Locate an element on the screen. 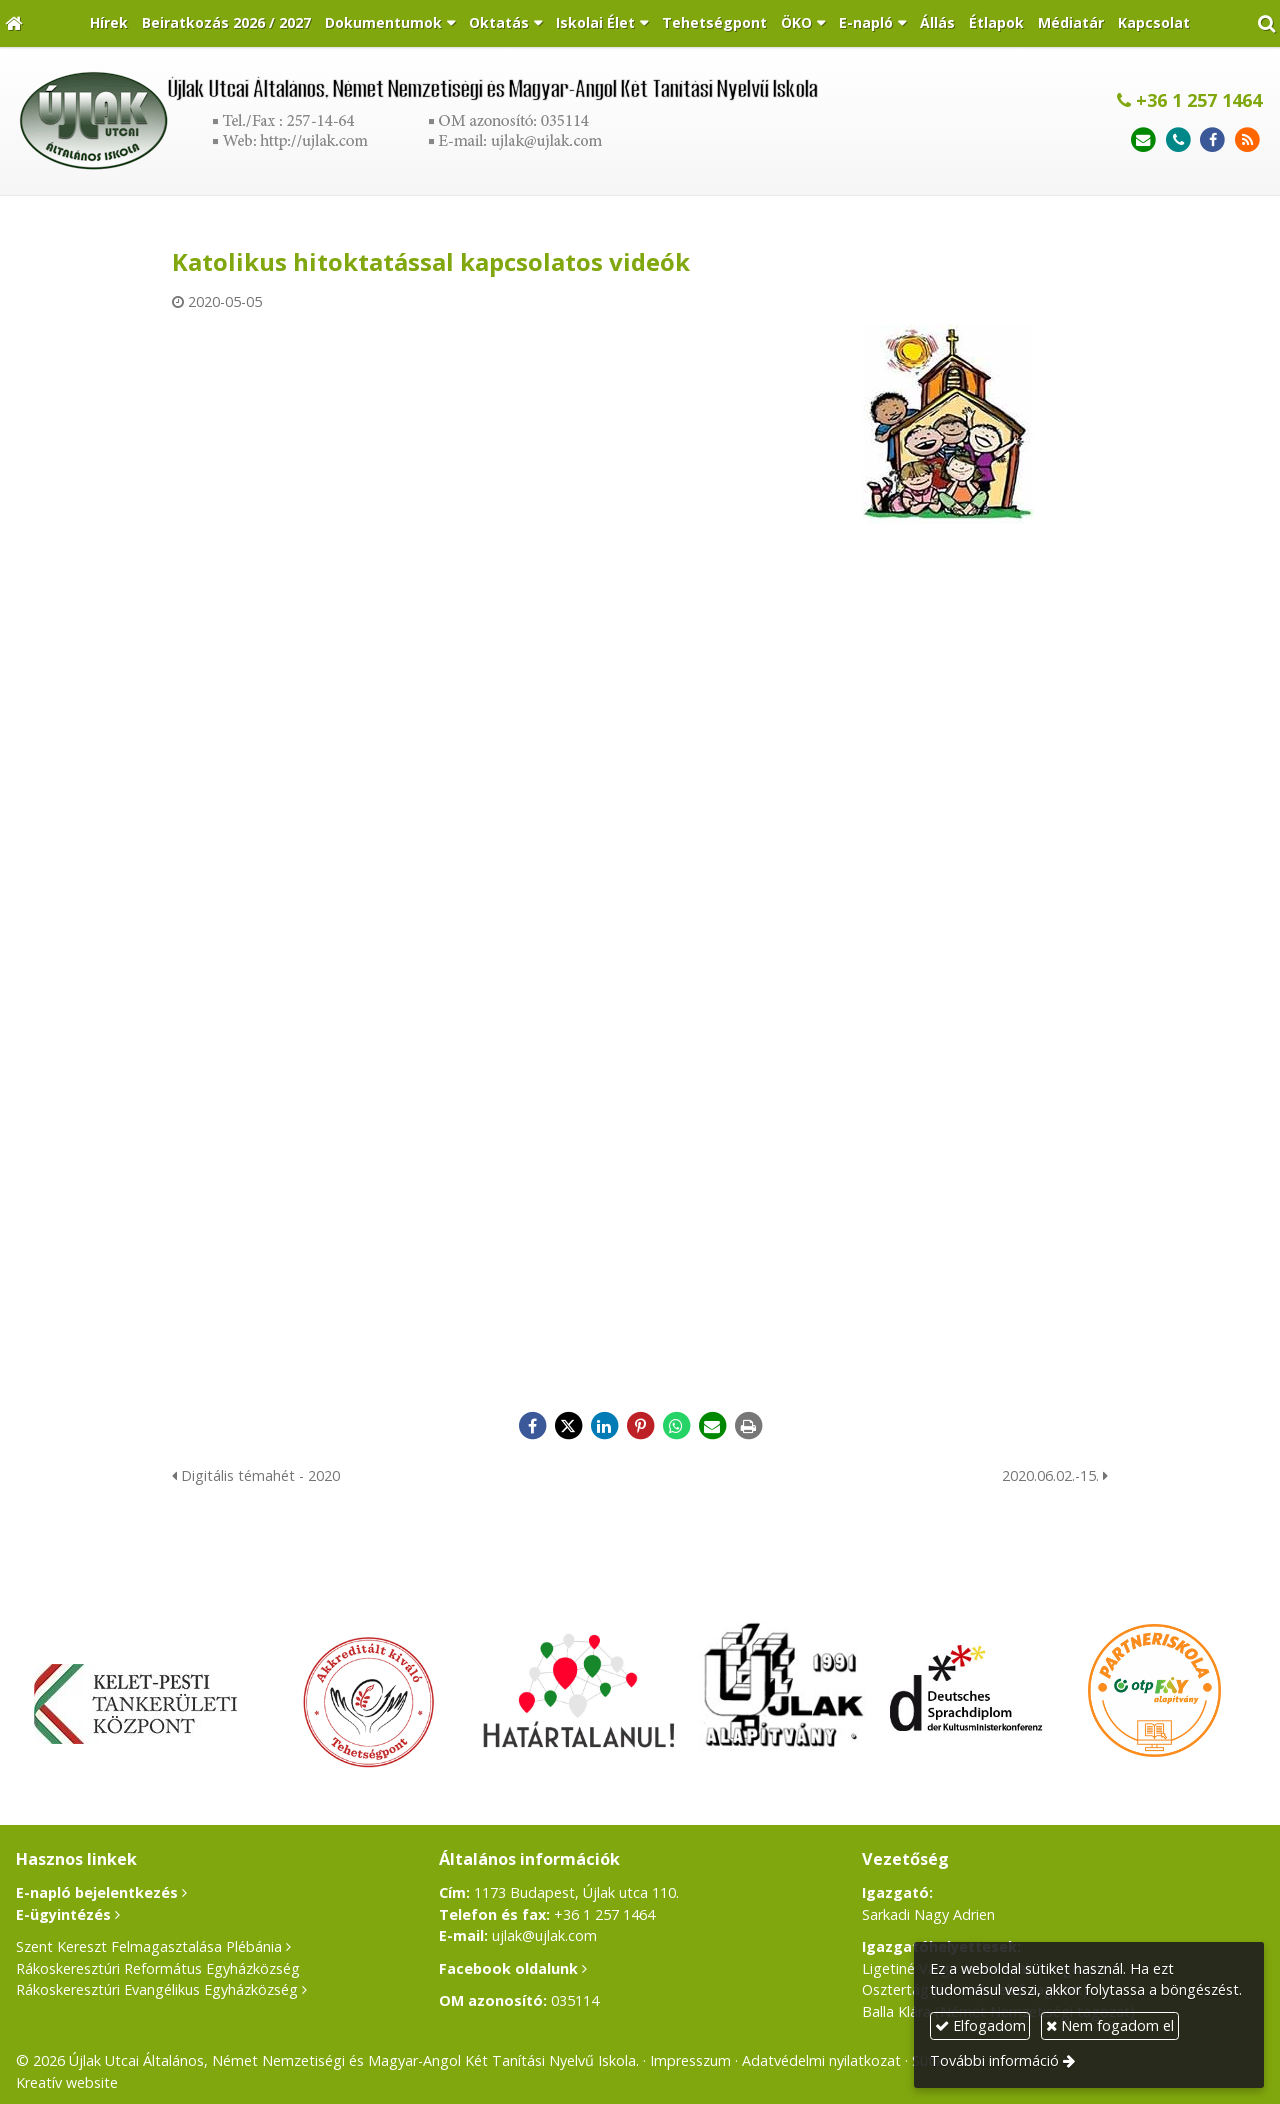 This screenshot has height=2104, width=1280. Digitális témahét - 2020 is located at coordinates (256, 1475).